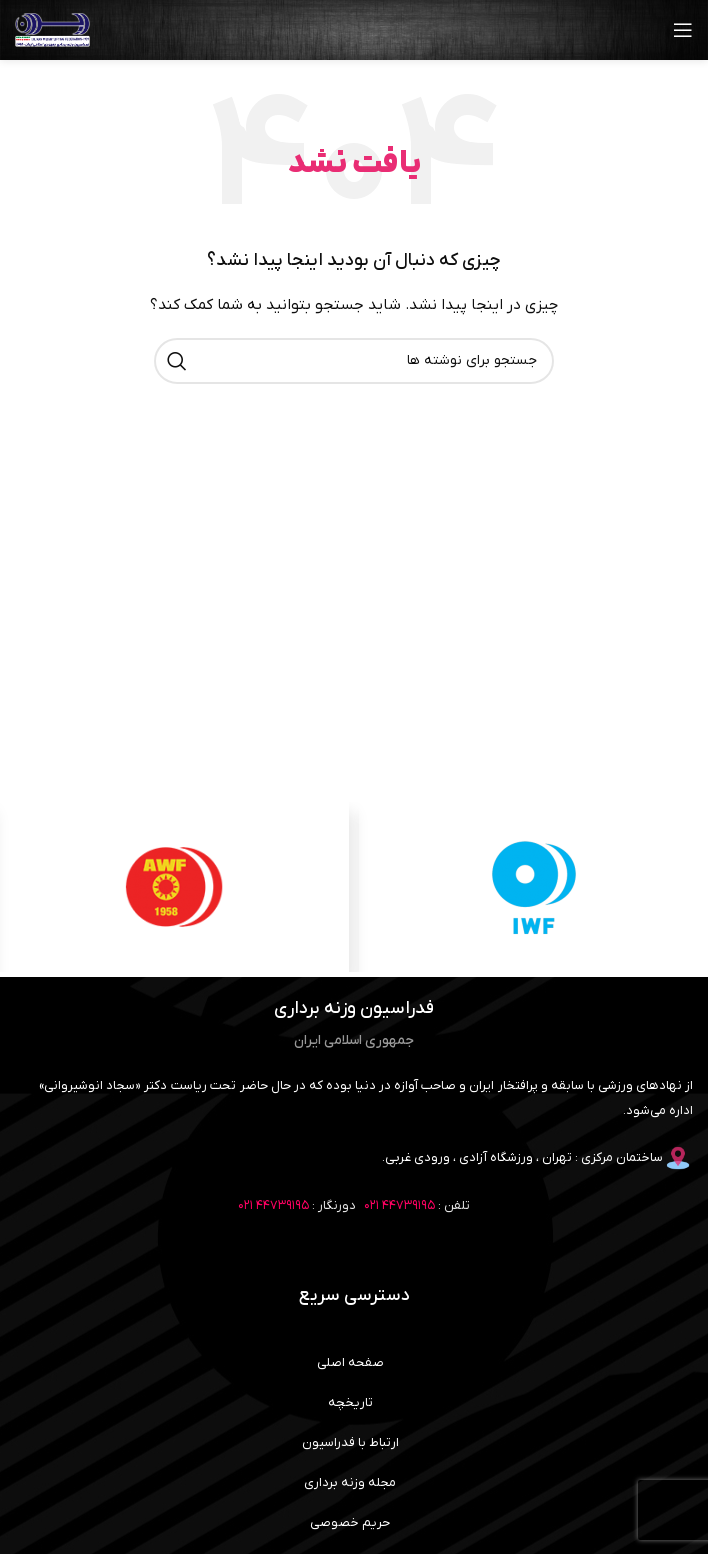 The height and width of the screenshot is (1554, 708). What do you see at coordinates (354, 361) in the screenshot?
I see `[جستجو]` at bounding box center [354, 361].